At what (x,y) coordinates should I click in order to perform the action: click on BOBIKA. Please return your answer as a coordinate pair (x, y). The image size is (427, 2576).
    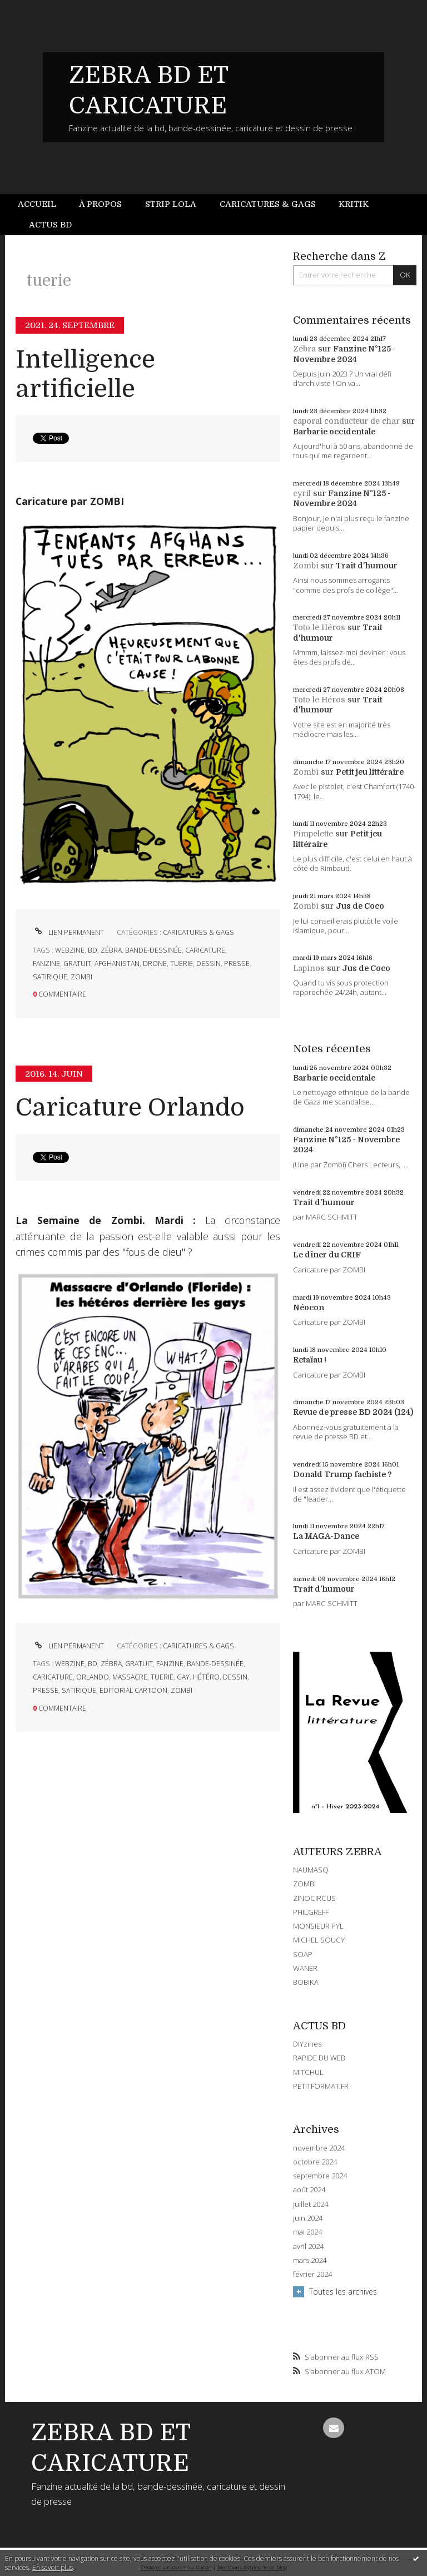
    Looking at the image, I should click on (306, 1982).